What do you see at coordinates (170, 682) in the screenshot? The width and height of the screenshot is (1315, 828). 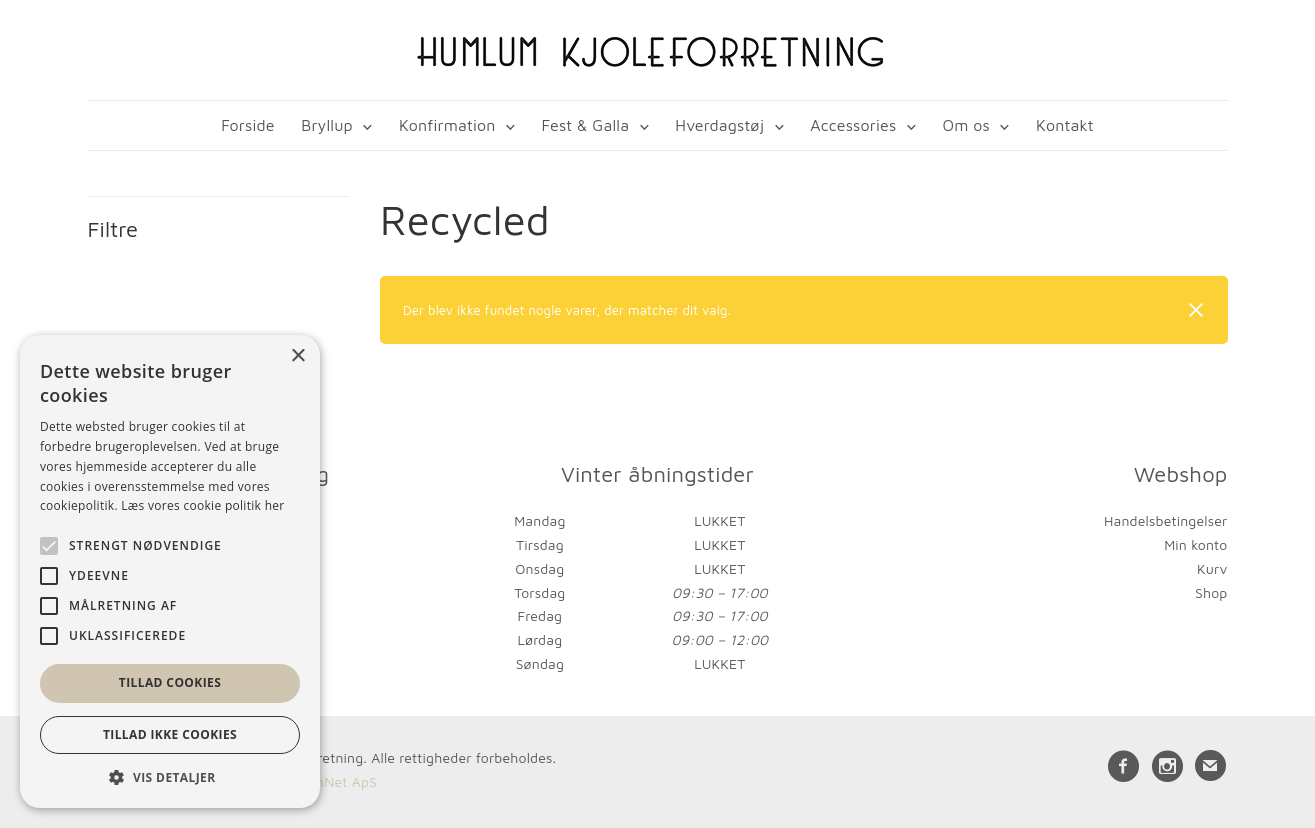 I see `Tillad cookies [button]` at bounding box center [170, 682].